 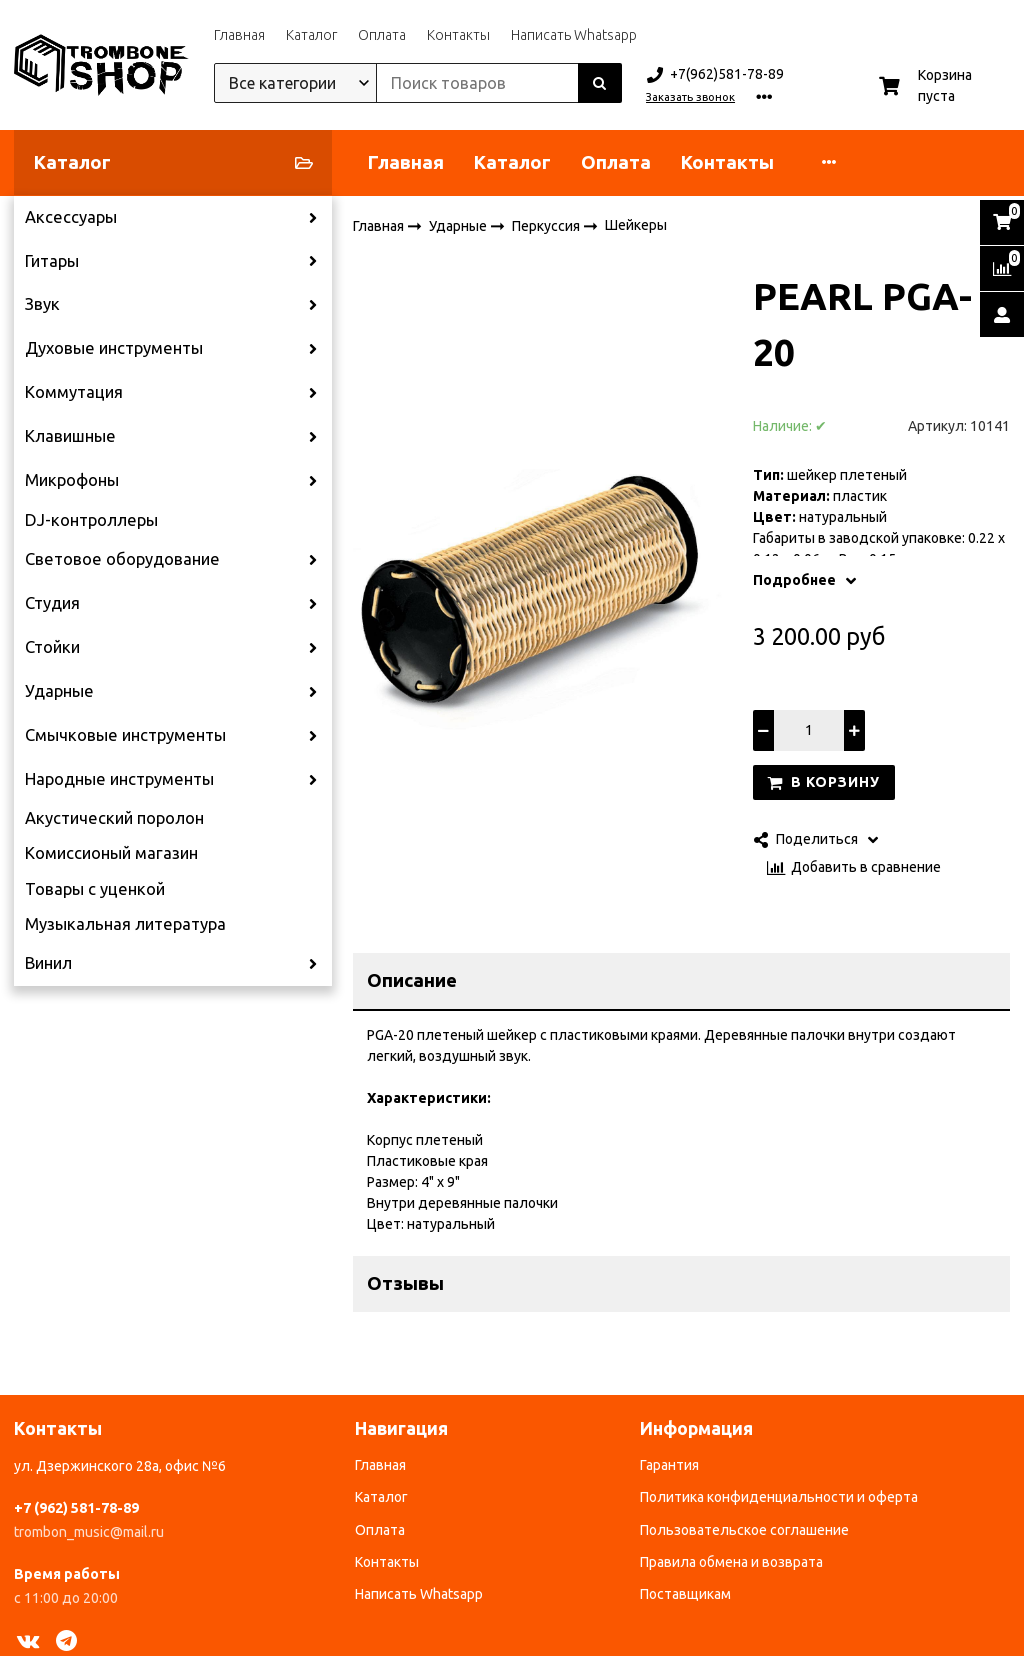 What do you see at coordinates (731, 1562) in the screenshot?
I see `Правила обмена и возврата` at bounding box center [731, 1562].